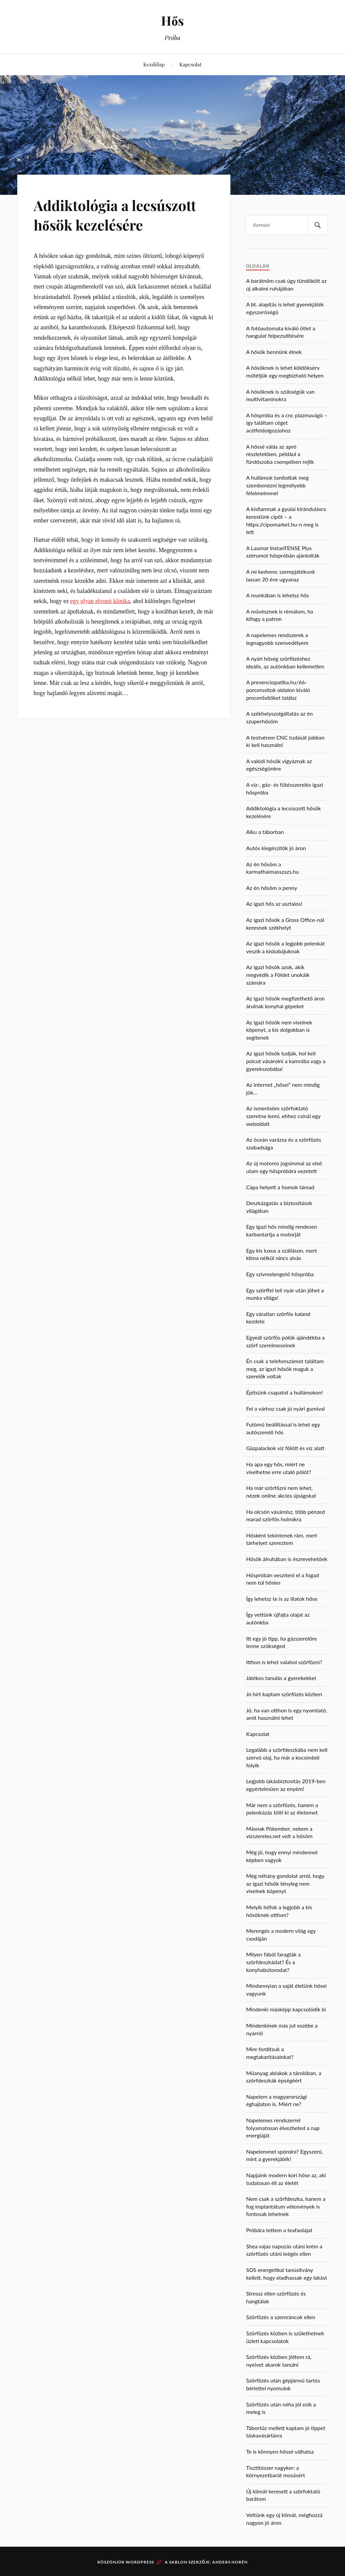  Describe the element at coordinates (277, 974) in the screenshot. I see `Az igazi hősök azok, akik megvédik a Földet unokáik számára` at that location.